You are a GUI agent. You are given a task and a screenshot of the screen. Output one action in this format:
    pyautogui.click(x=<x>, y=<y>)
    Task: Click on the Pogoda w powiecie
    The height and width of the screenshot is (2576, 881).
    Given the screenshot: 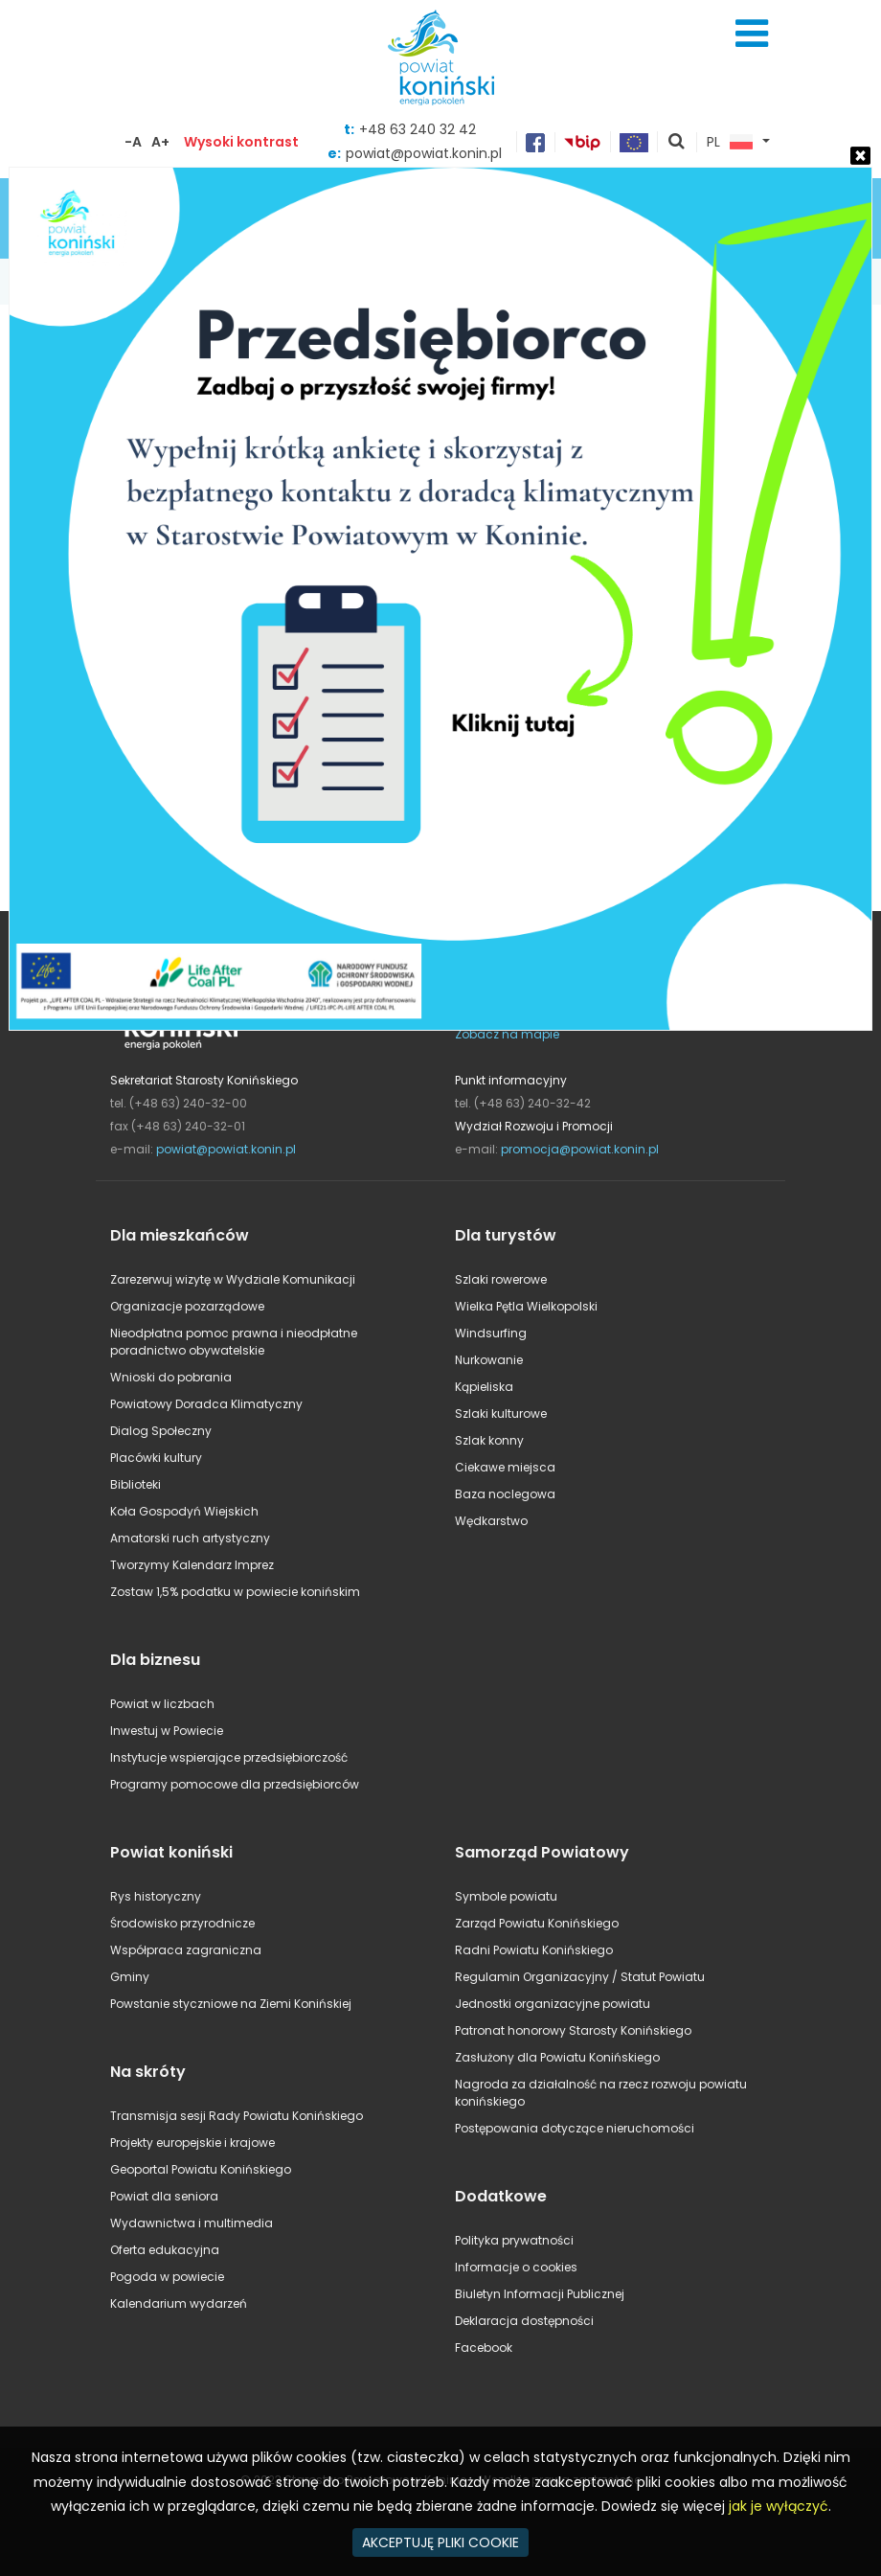 What is the action you would take?
    pyautogui.click(x=167, y=2276)
    